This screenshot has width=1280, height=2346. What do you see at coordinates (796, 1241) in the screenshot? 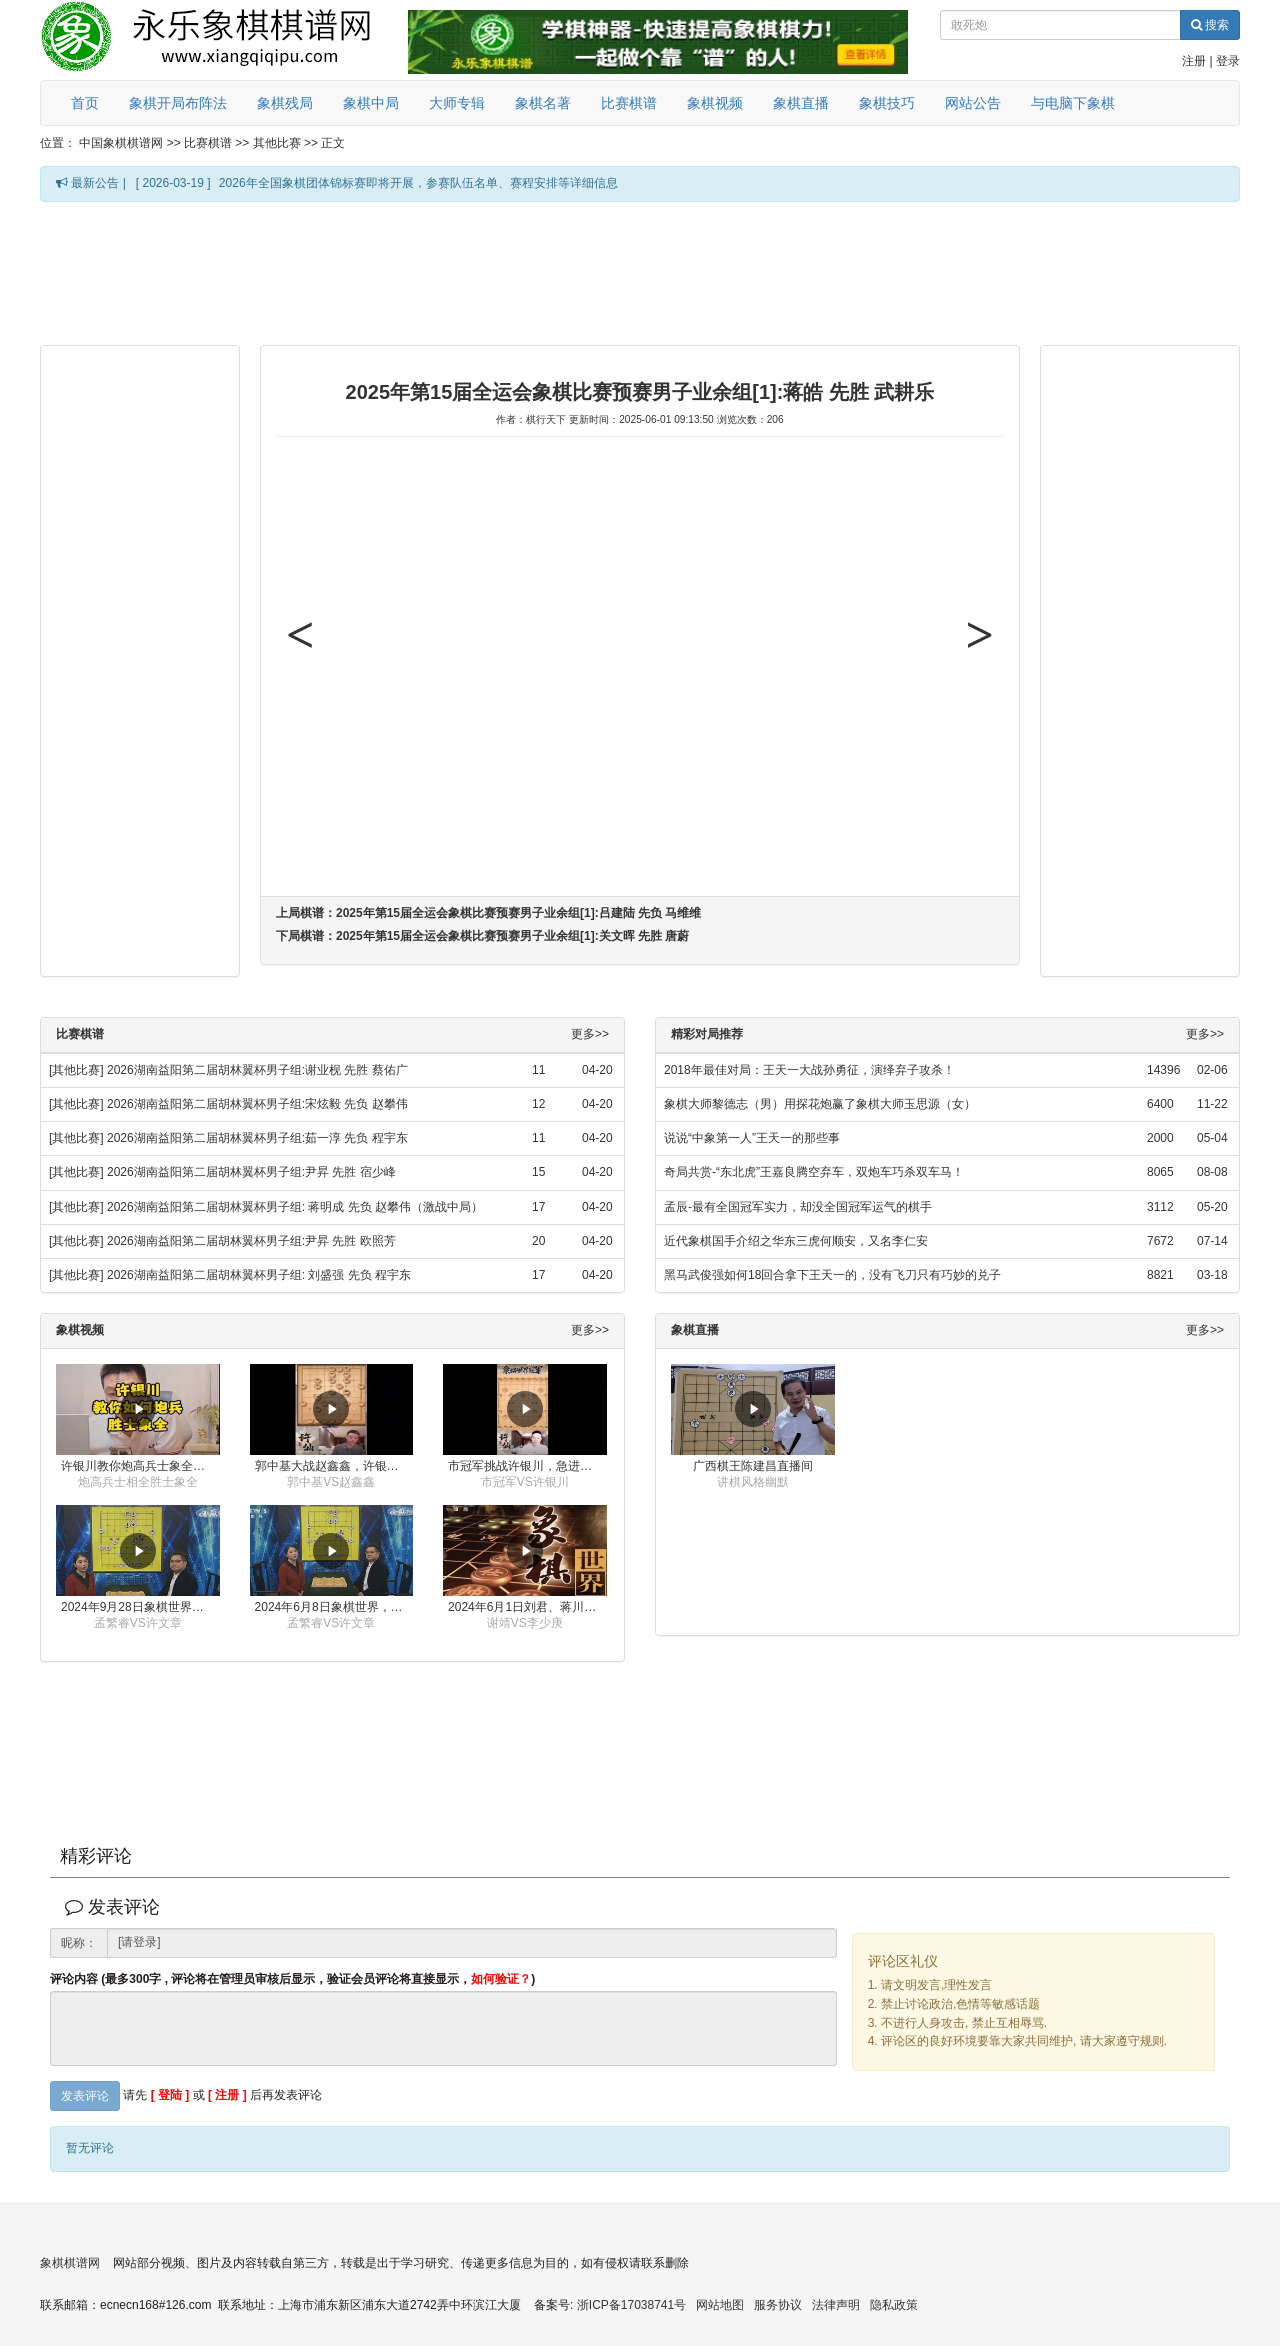
I see `近代象棋国手介绍之华东三虎何顺安，又名李仁安` at bounding box center [796, 1241].